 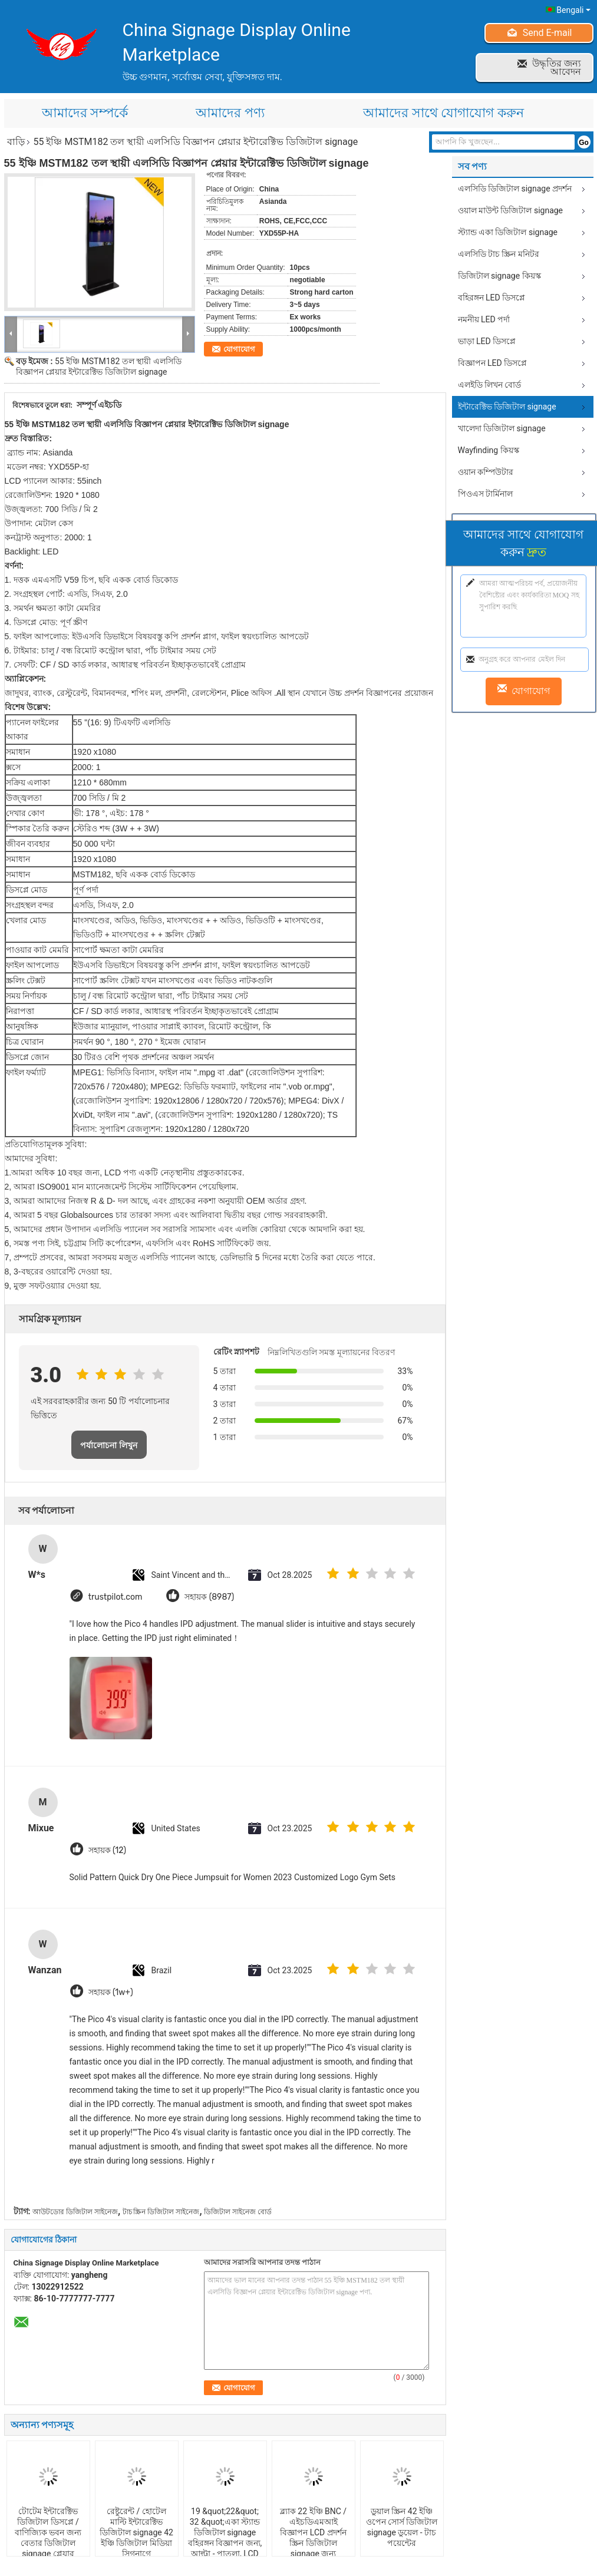 I want to click on ওয়াল মাউন্ট ডিজিটাল signage, so click(x=510, y=210).